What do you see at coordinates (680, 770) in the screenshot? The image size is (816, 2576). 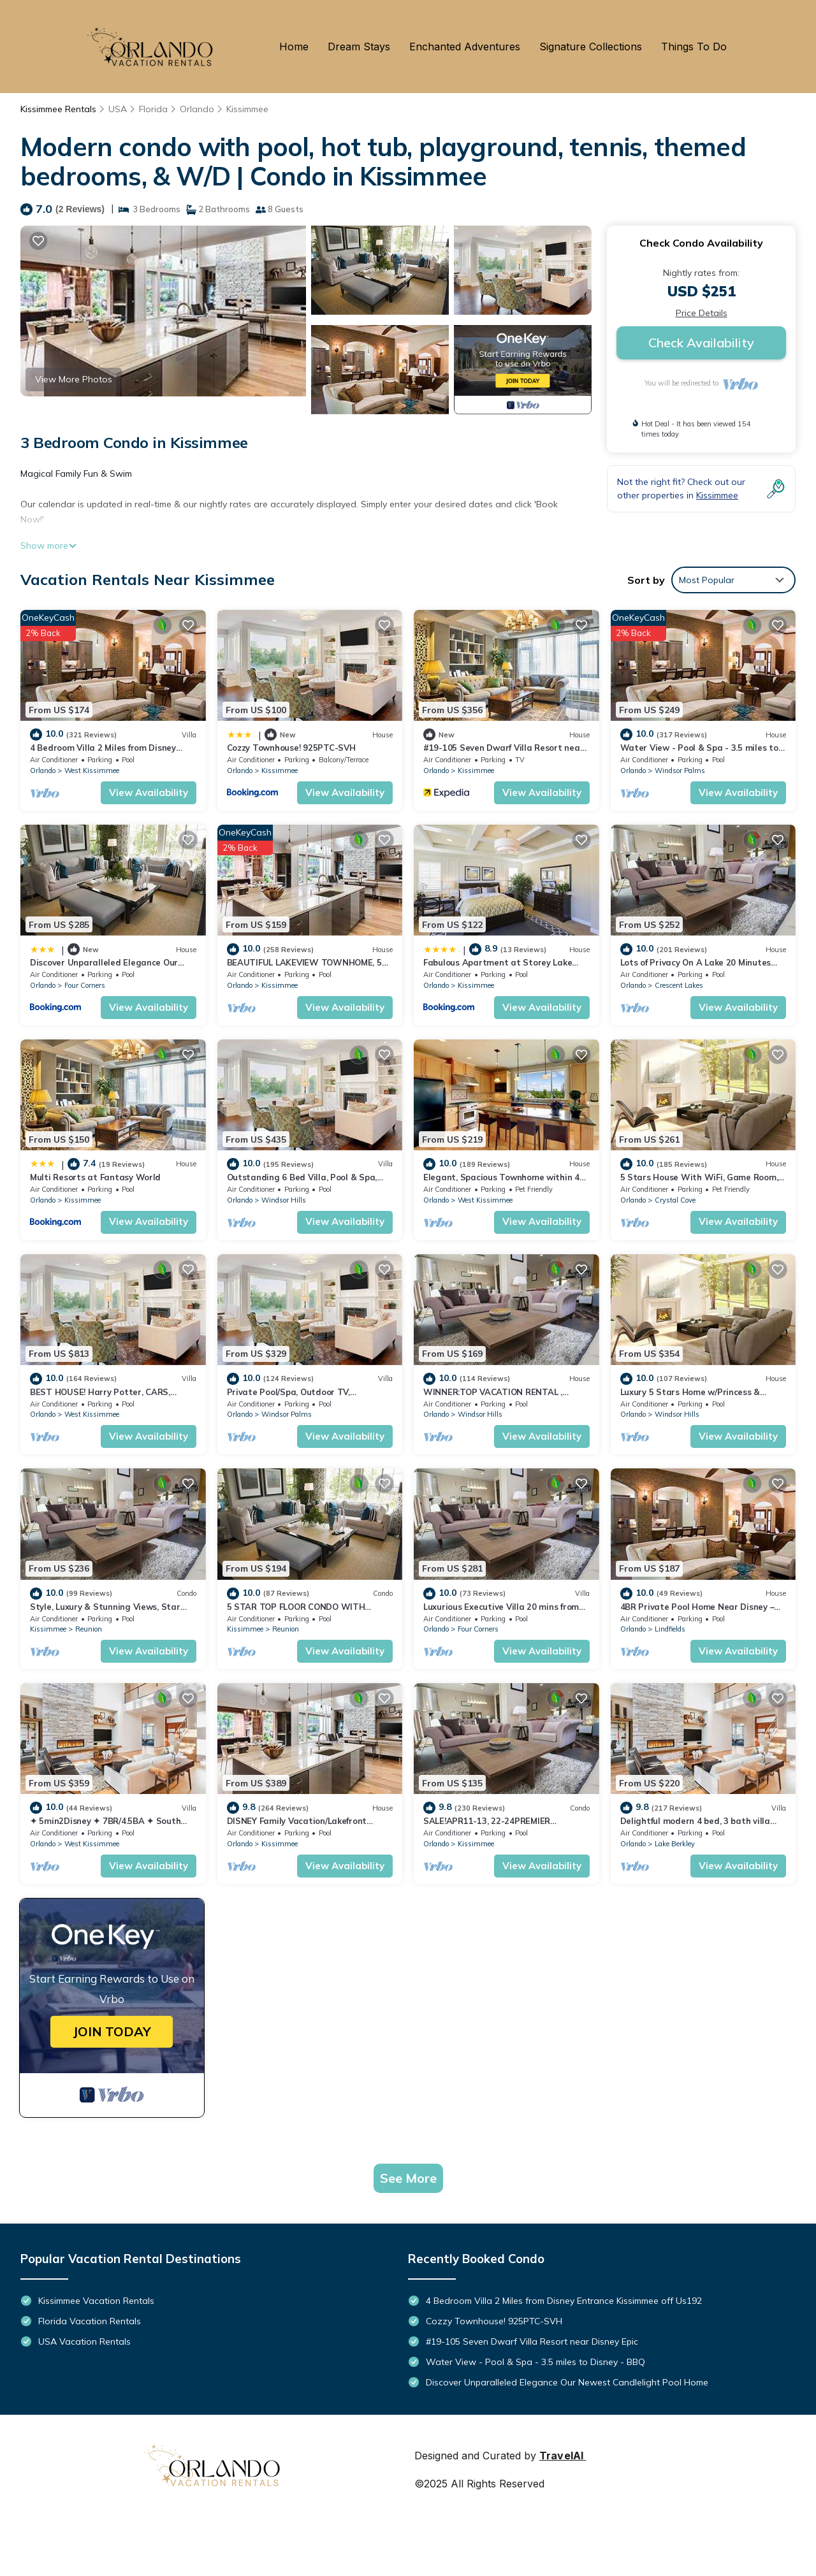 I see `Windsor Palms` at bounding box center [680, 770].